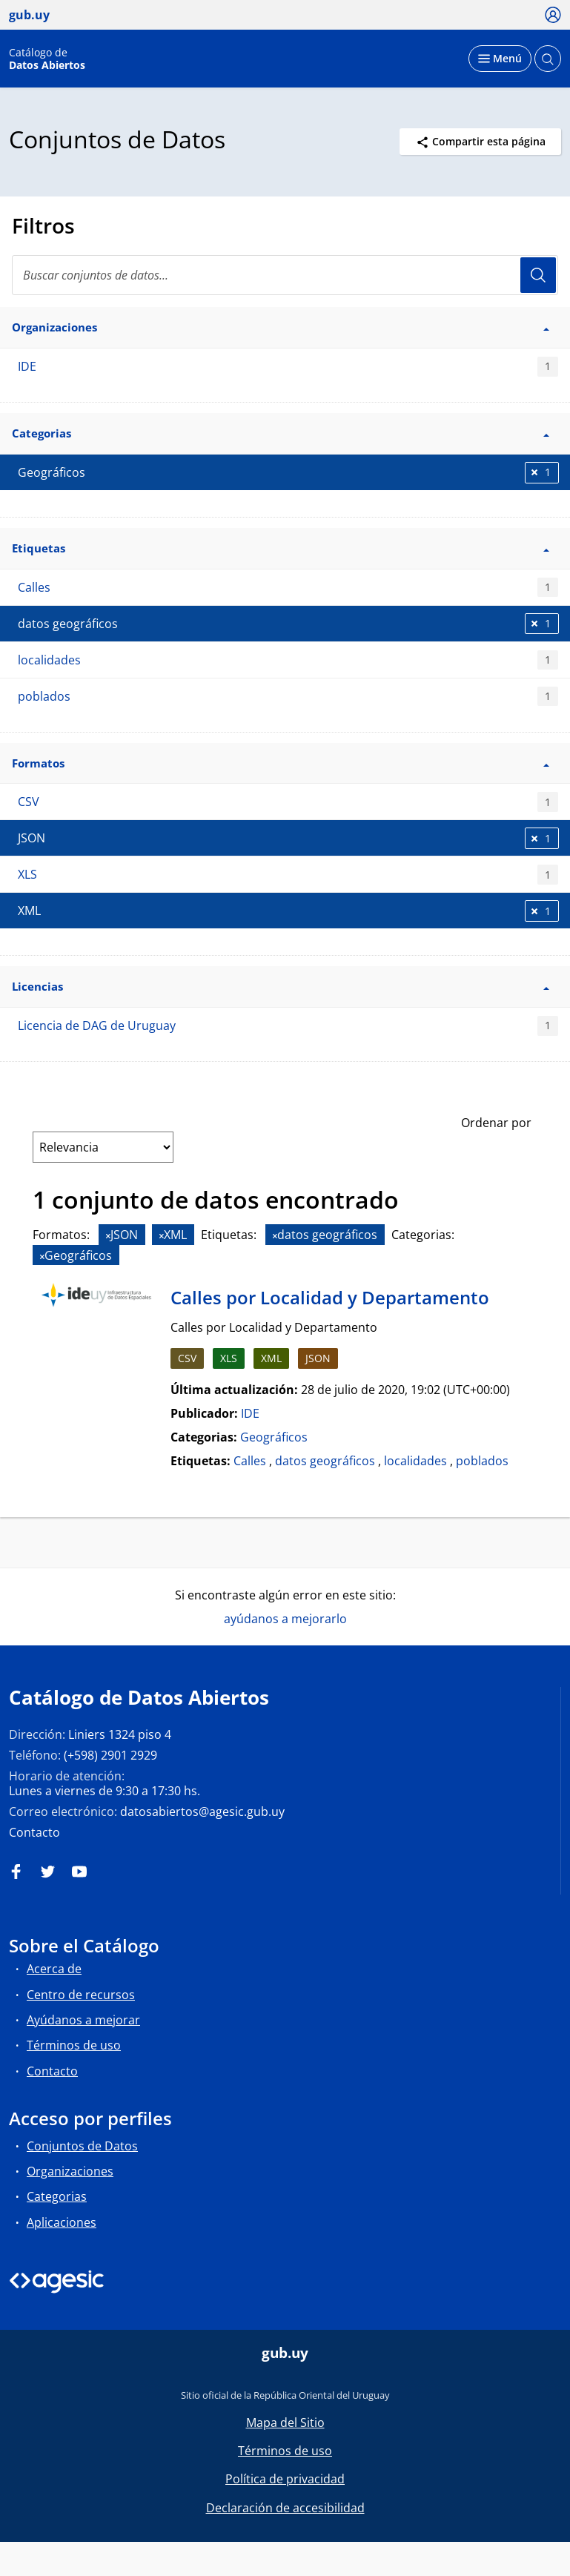  What do you see at coordinates (496, 1122) in the screenshot?
I see `Ordenar por` at bounding box center [496, 1122].